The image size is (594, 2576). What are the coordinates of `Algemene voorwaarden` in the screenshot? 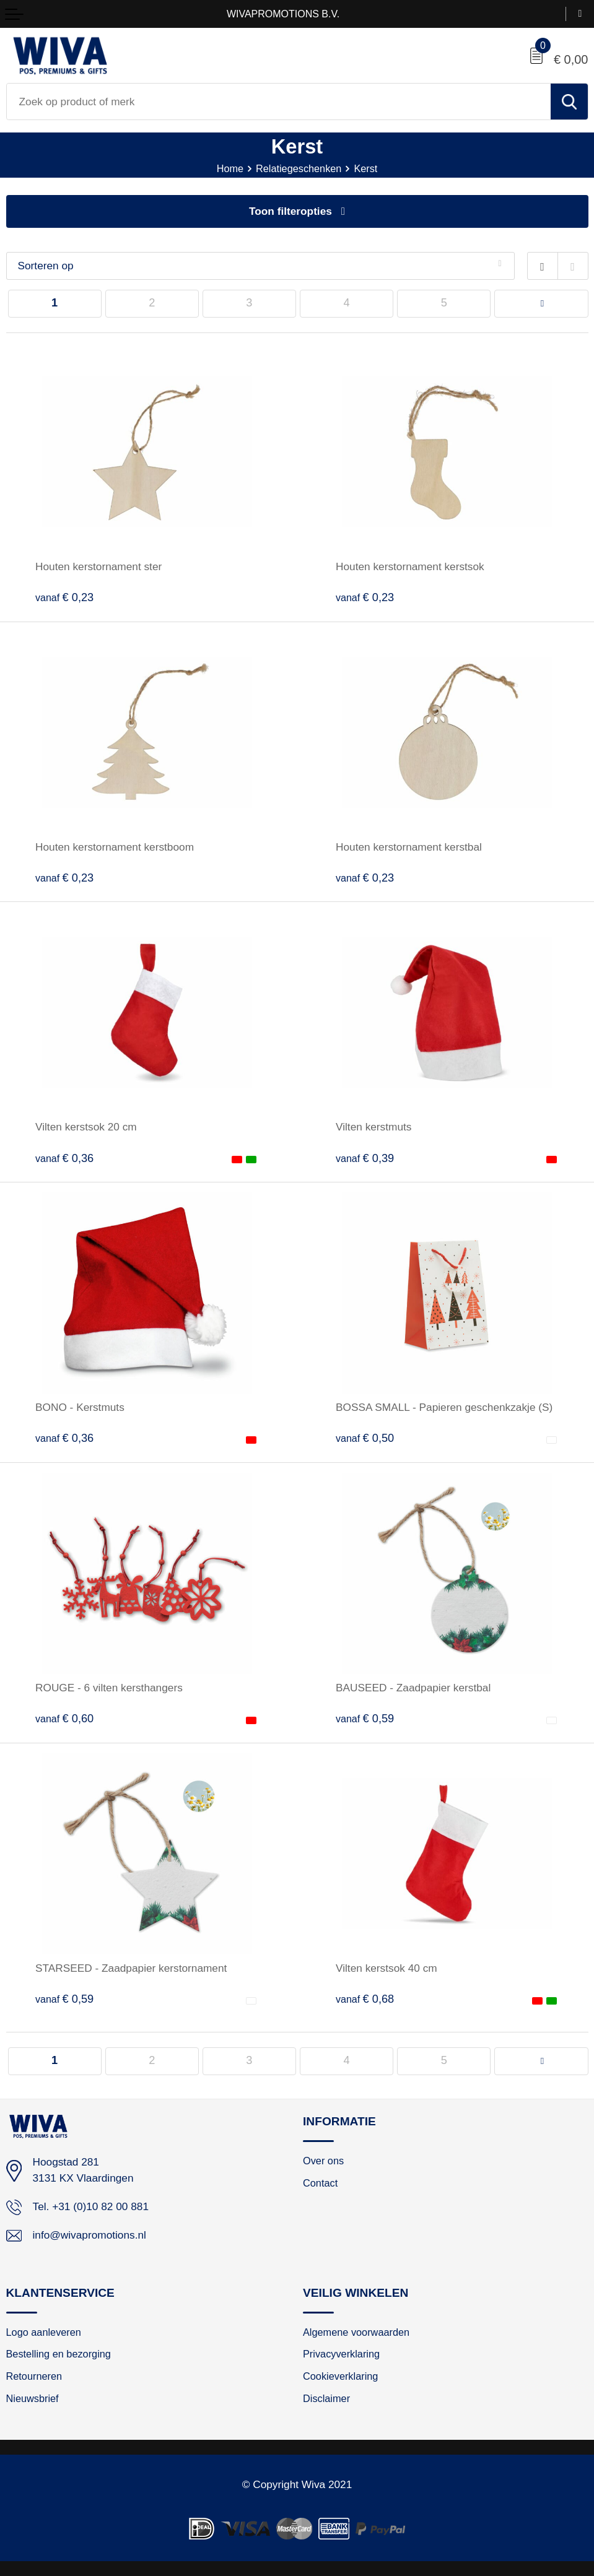 It's located at (356, 2332).